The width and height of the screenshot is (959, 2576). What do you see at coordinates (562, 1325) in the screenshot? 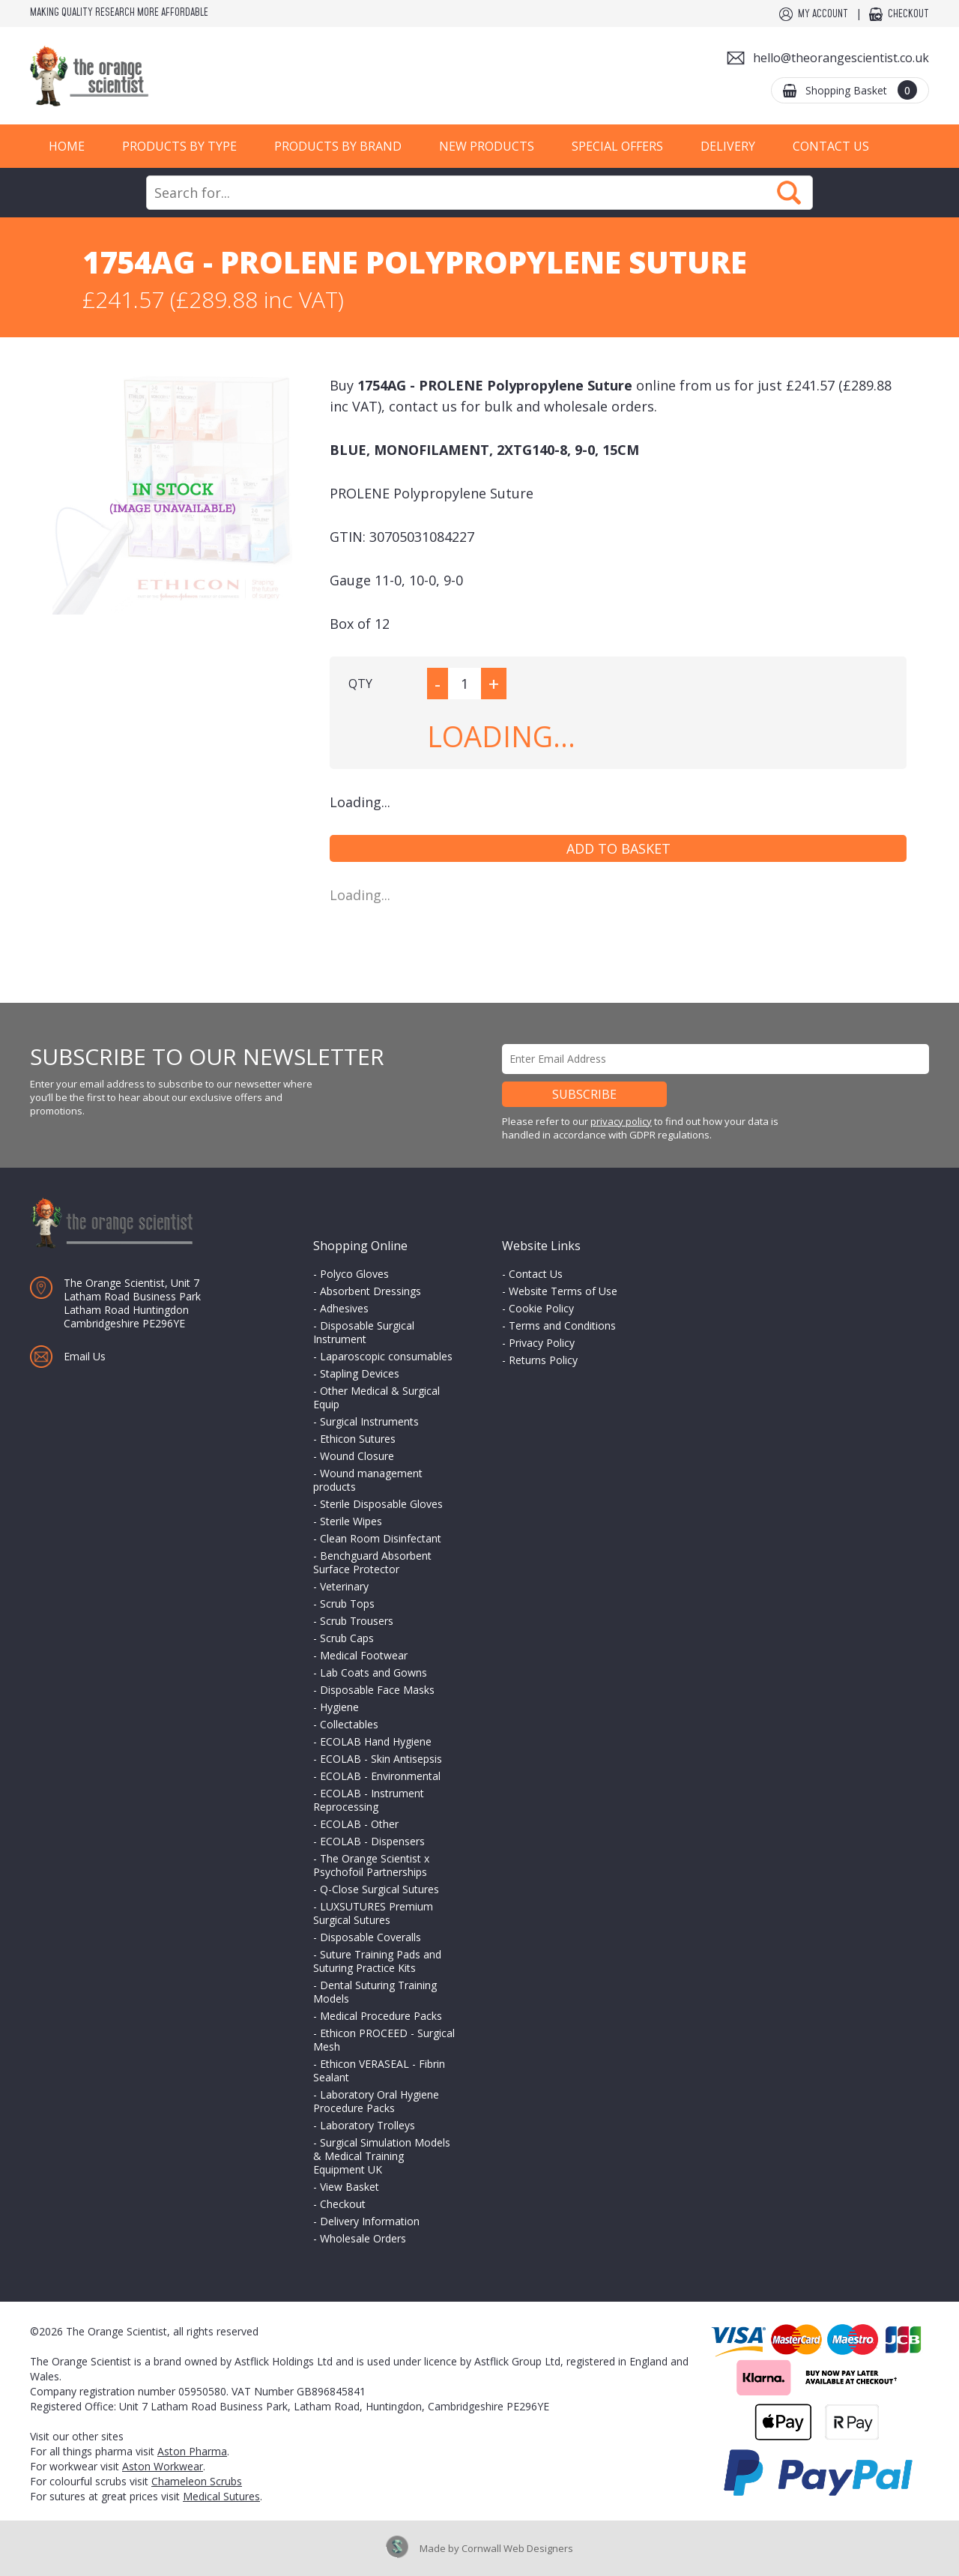
I see `Terms and Conditions` at bounding box center [562, 1325].